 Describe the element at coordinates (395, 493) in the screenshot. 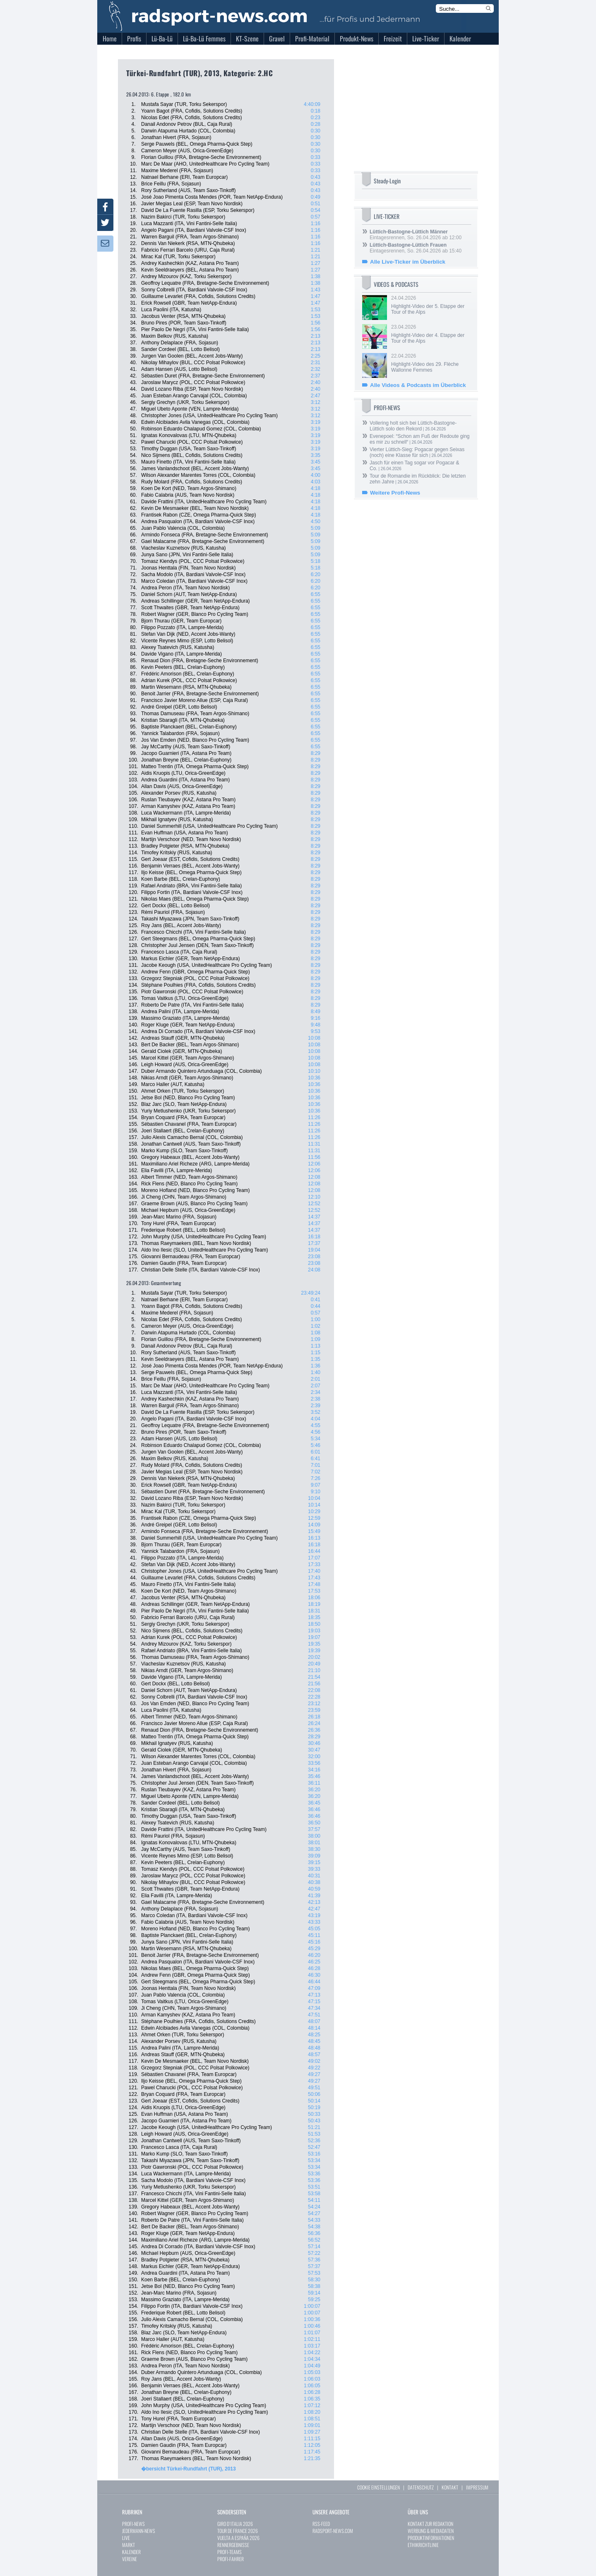

I see `Weitere Profi-News` at that location.